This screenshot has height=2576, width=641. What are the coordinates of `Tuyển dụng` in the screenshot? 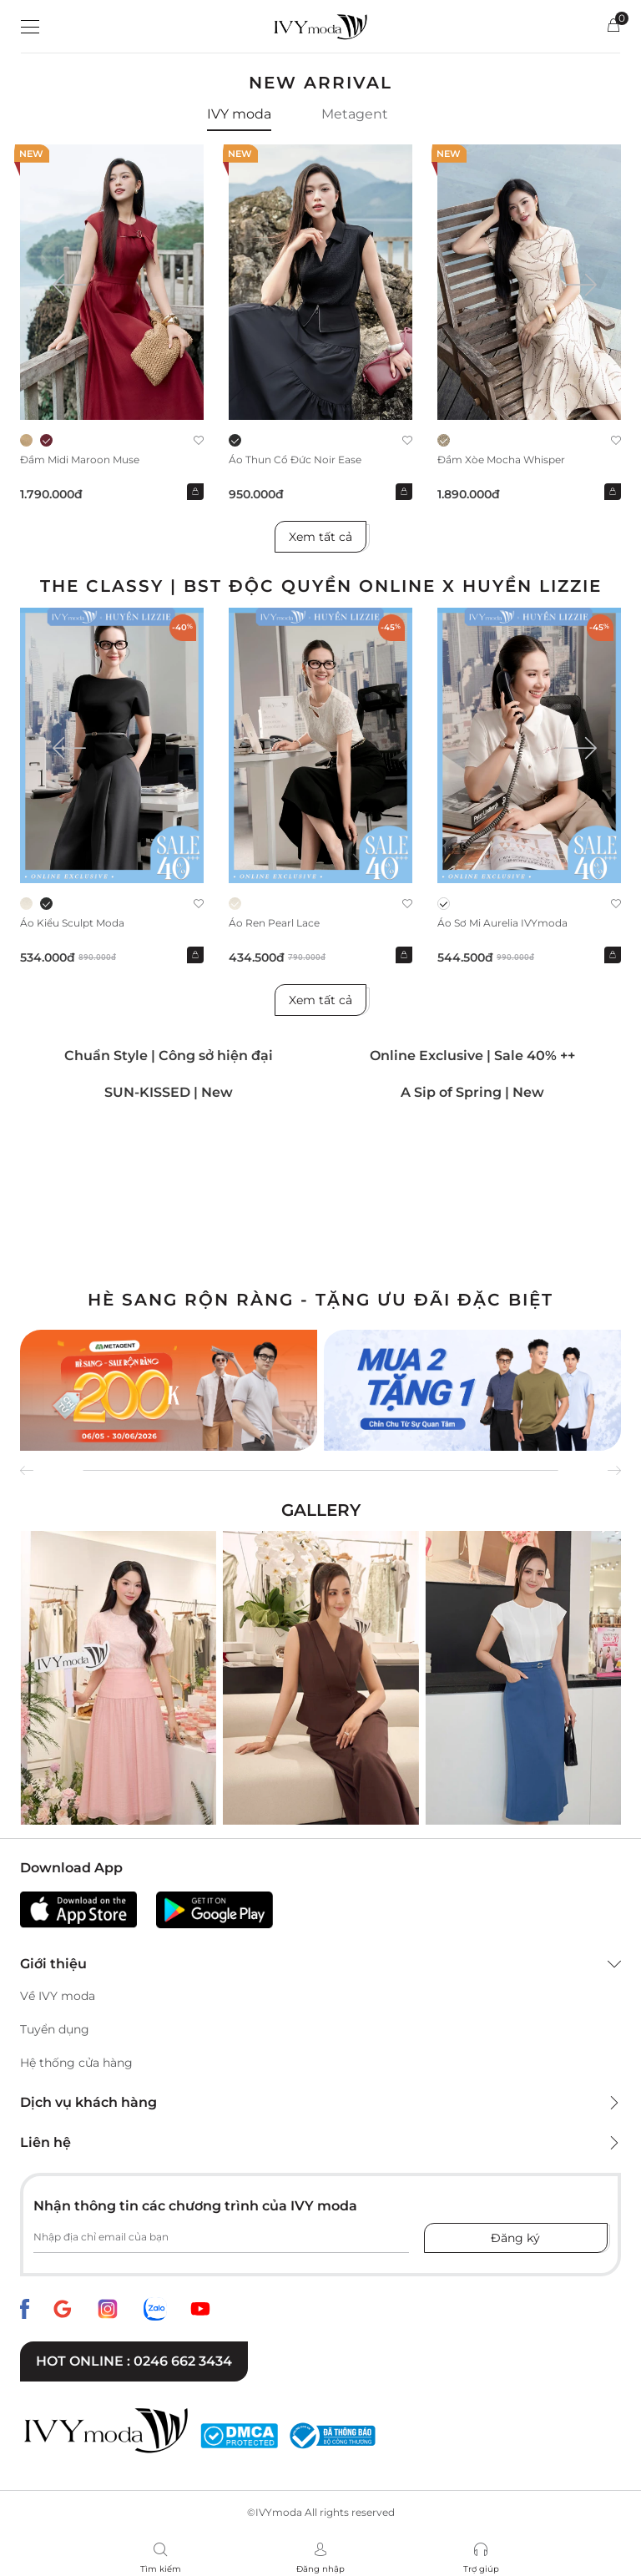 It's located at (54, 2029).